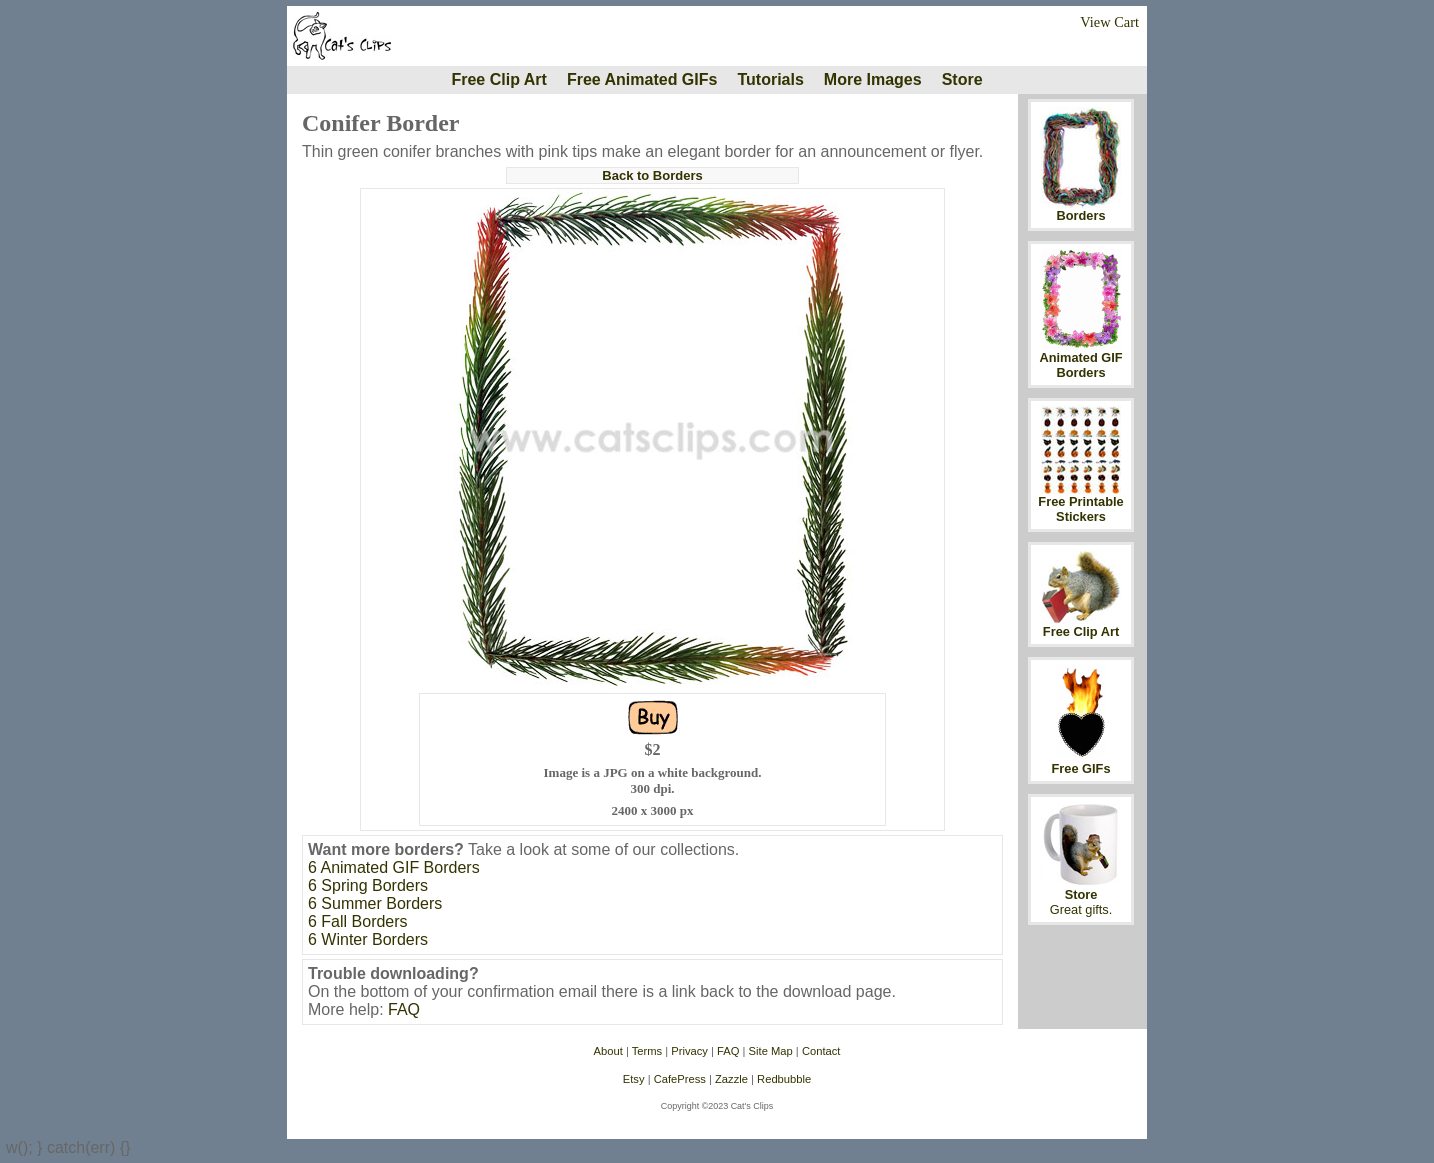 The height and width of the screenshot is (1163, 1434). Describe the element at coordinates (689, 1051) in the screenshot. I see `Privacy` at that location.